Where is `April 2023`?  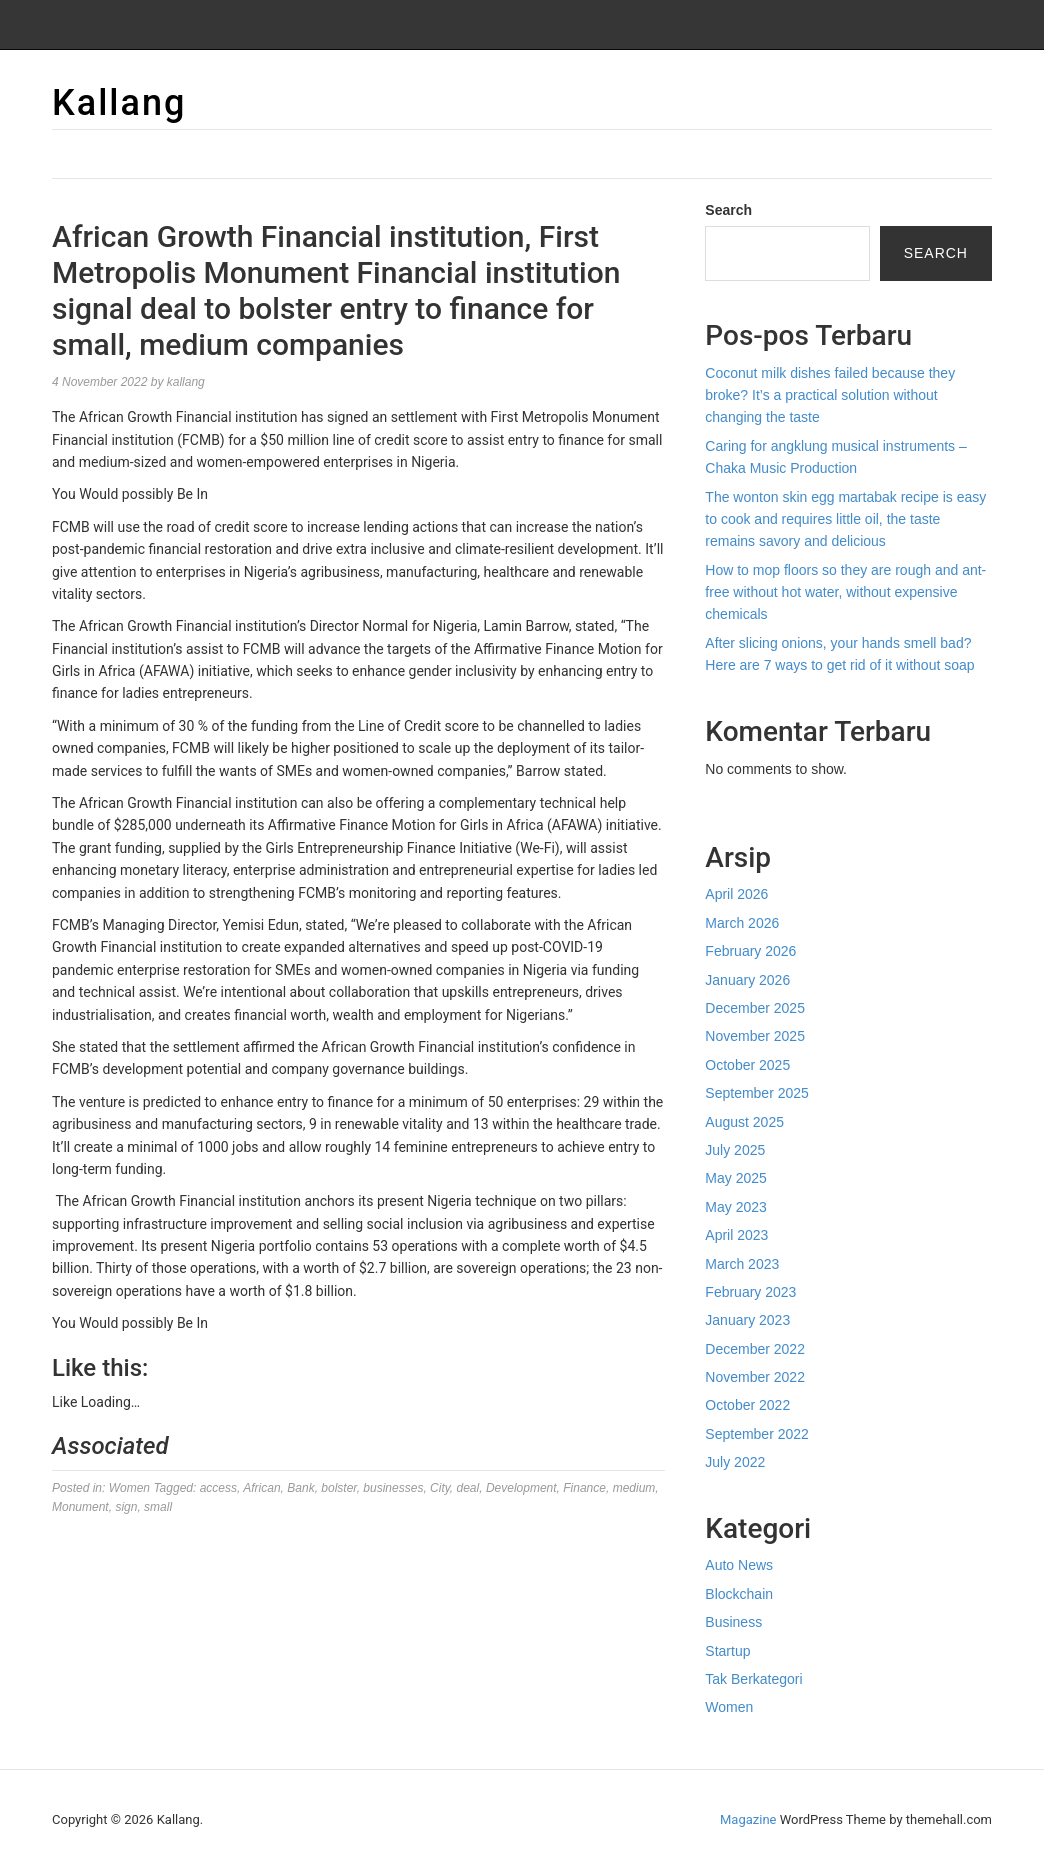
April 2023 is located at coordinates (736, 1235).